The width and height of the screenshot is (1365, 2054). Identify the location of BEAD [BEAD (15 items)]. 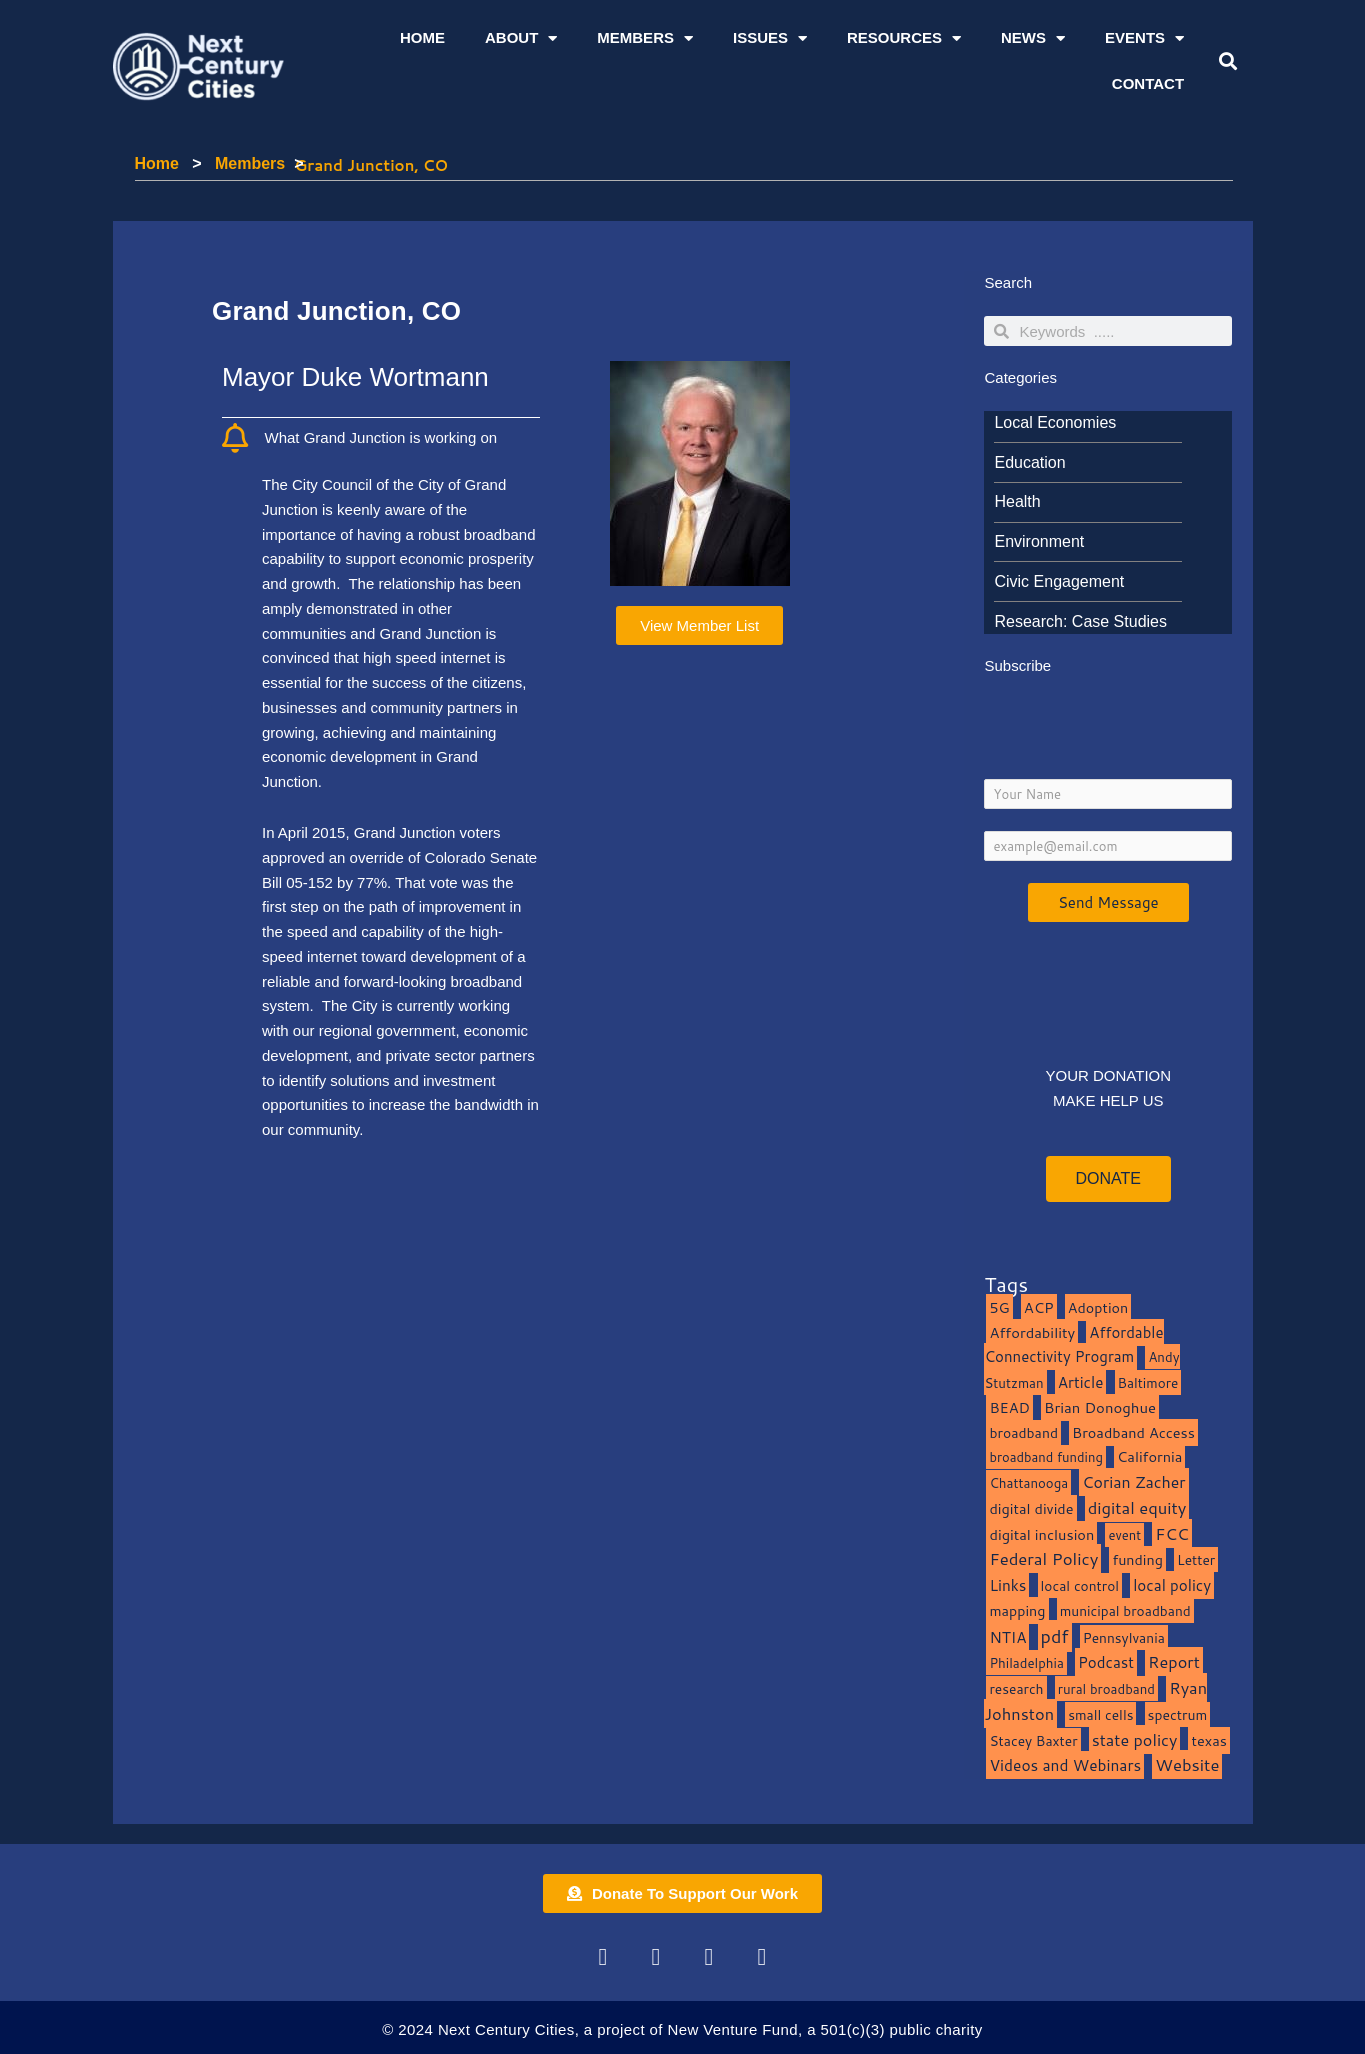
(1009, 1407).